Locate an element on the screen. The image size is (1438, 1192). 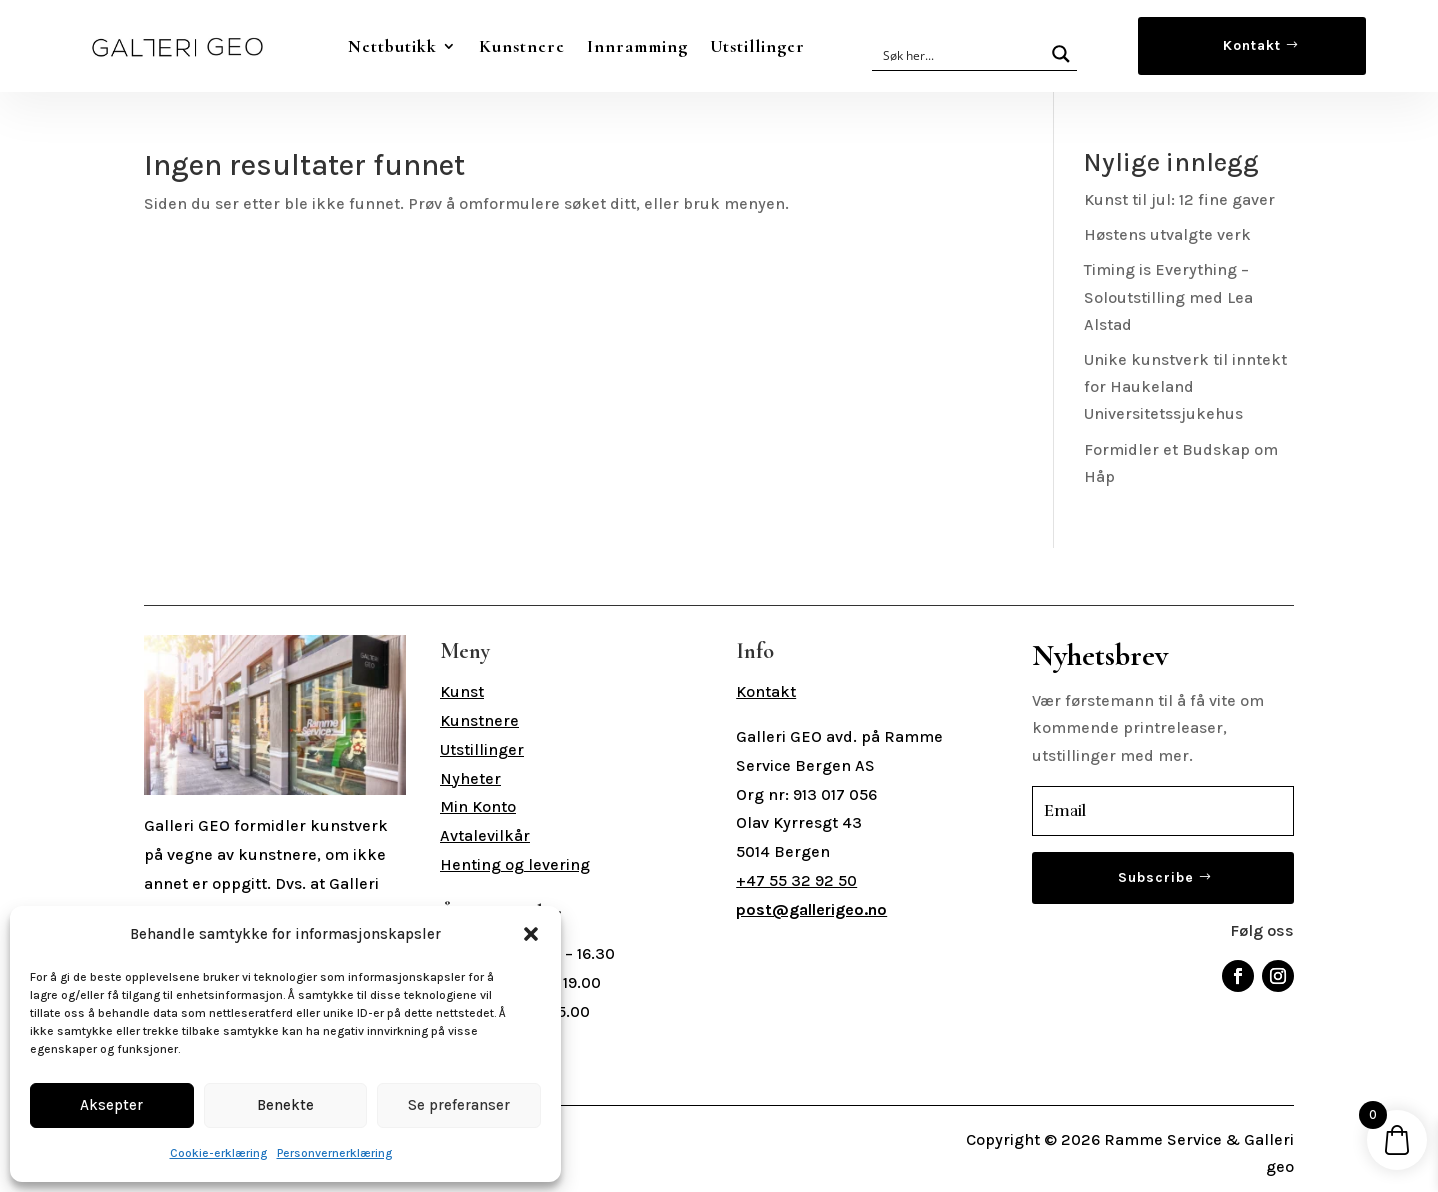
Høstens utvalgte verk is located at coordinates (1167, 234).